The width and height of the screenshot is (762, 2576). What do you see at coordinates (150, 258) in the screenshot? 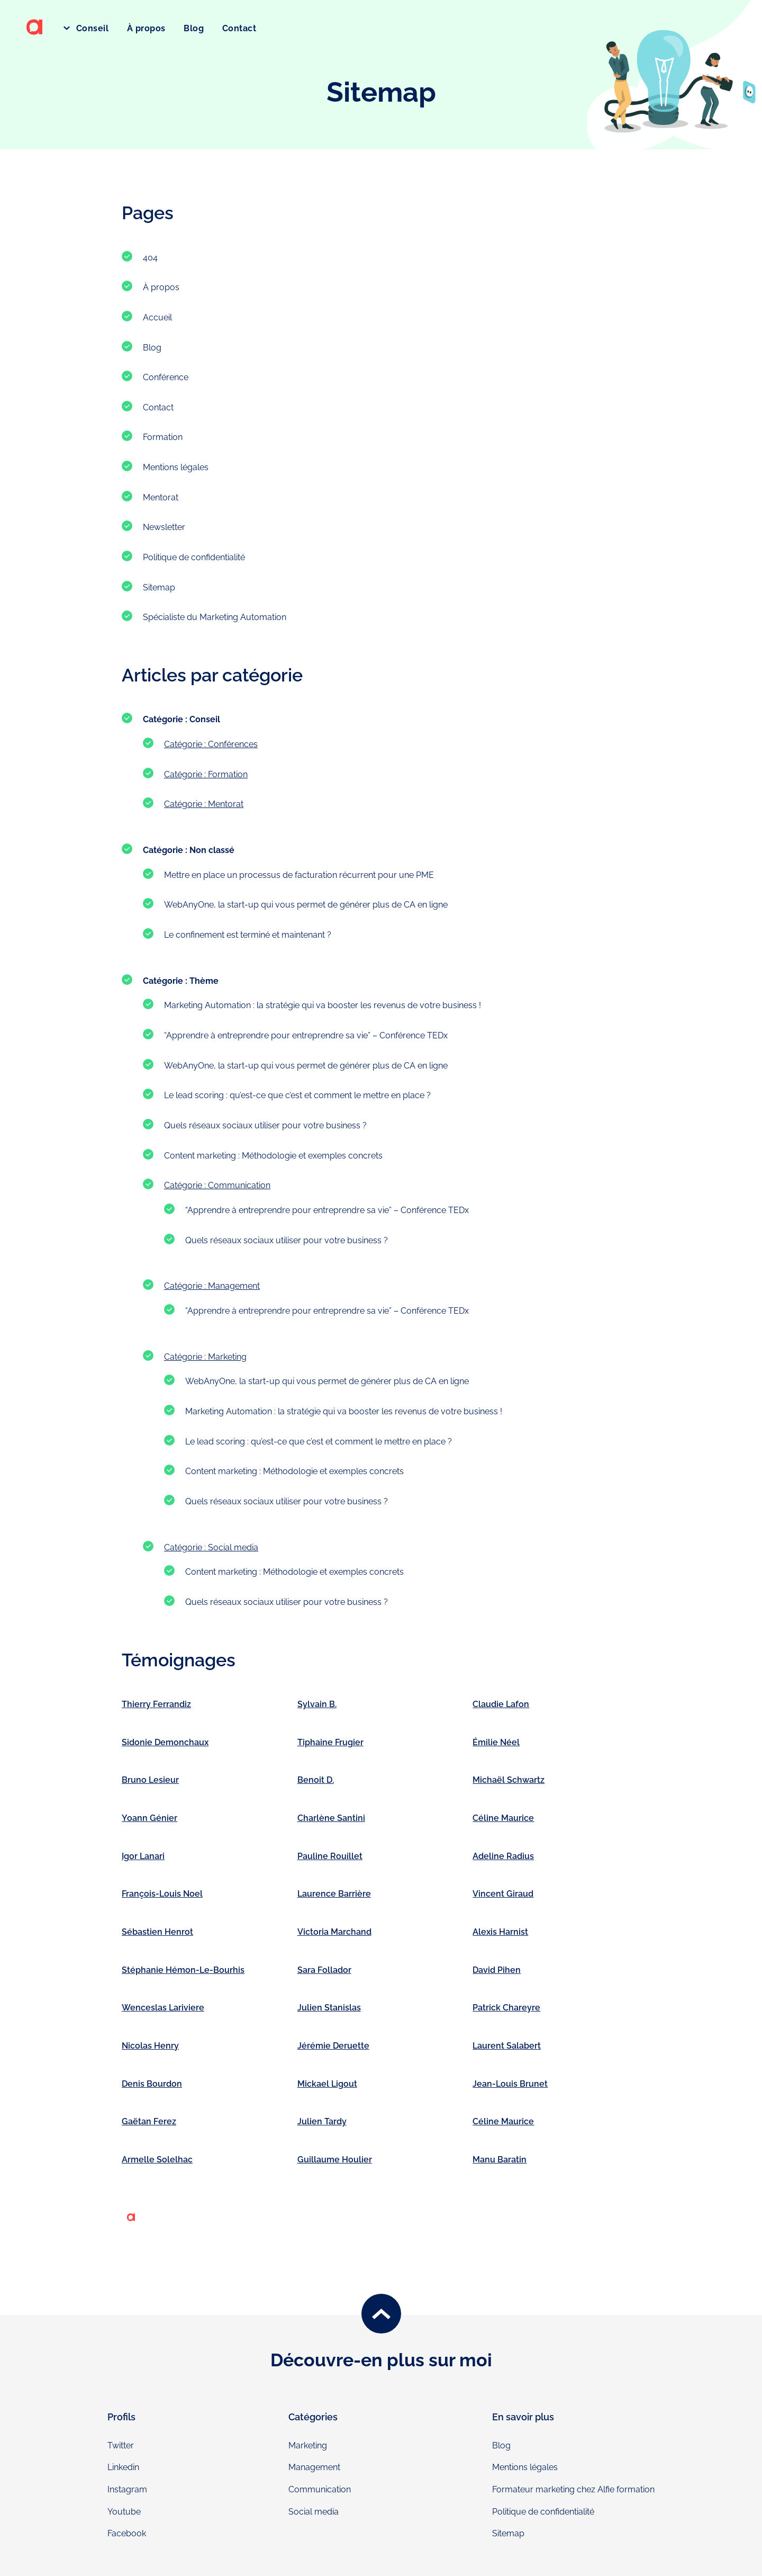
I see `404` at bounding box center [150, 258].